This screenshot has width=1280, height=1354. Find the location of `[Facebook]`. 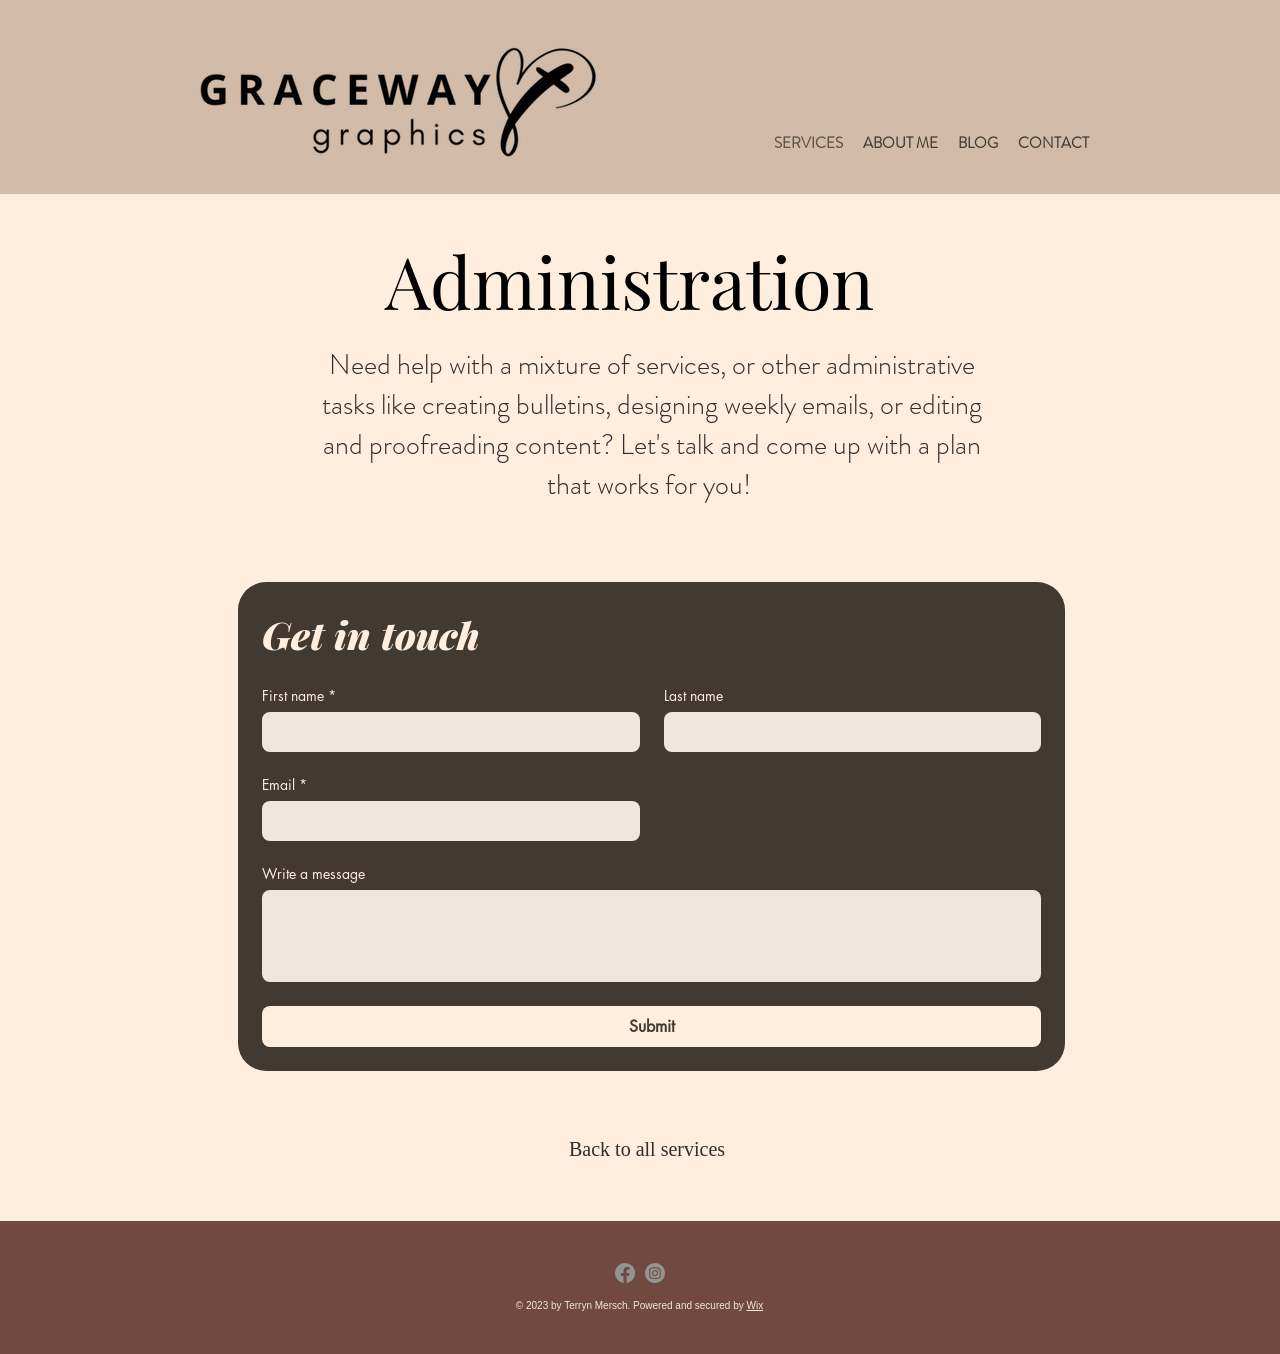

[Facebook] is located at coordinates (625, 1273).